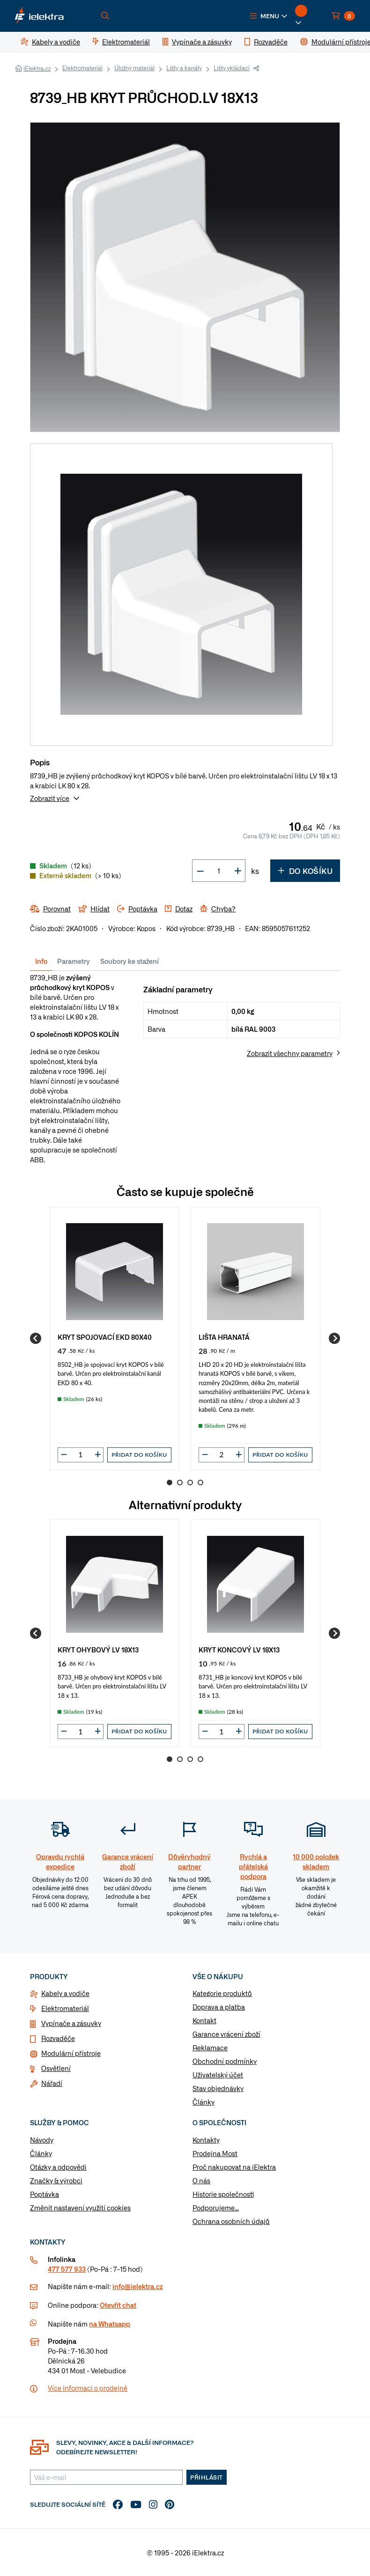  Describe the element at coordinates (234, 2167) in the screenshot. I see `Proč nakupovat na iElektra` at that location.